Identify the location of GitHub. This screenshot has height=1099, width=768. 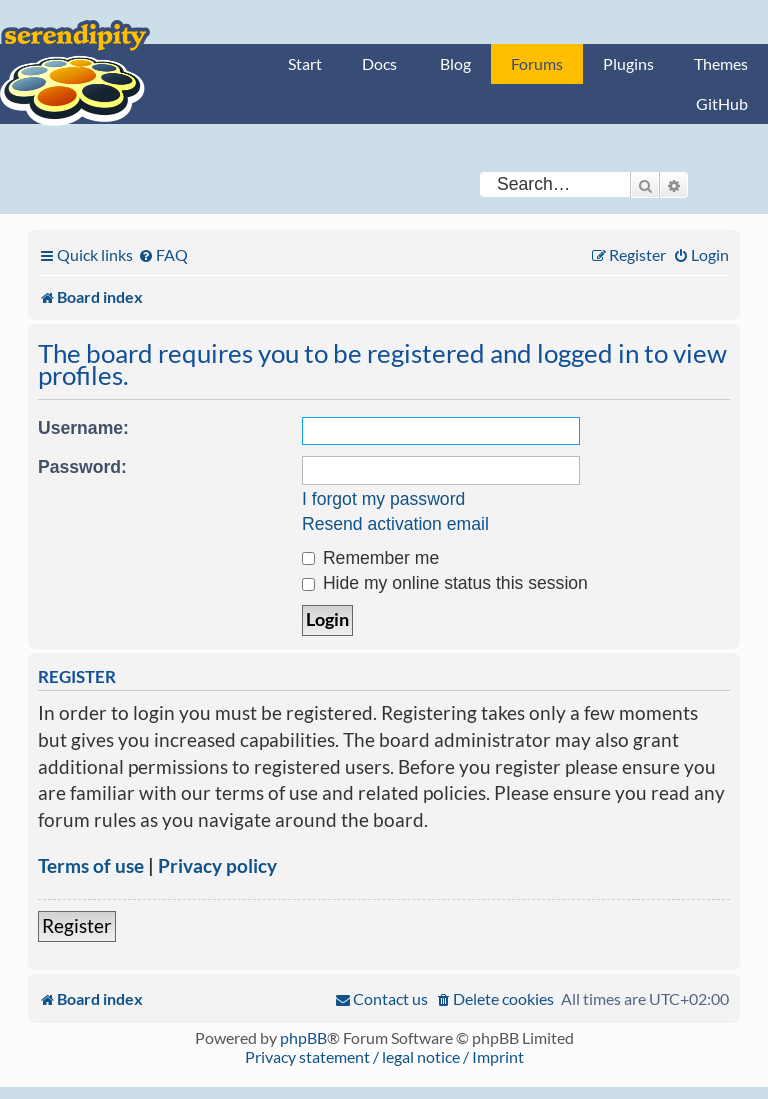
(722, 103).